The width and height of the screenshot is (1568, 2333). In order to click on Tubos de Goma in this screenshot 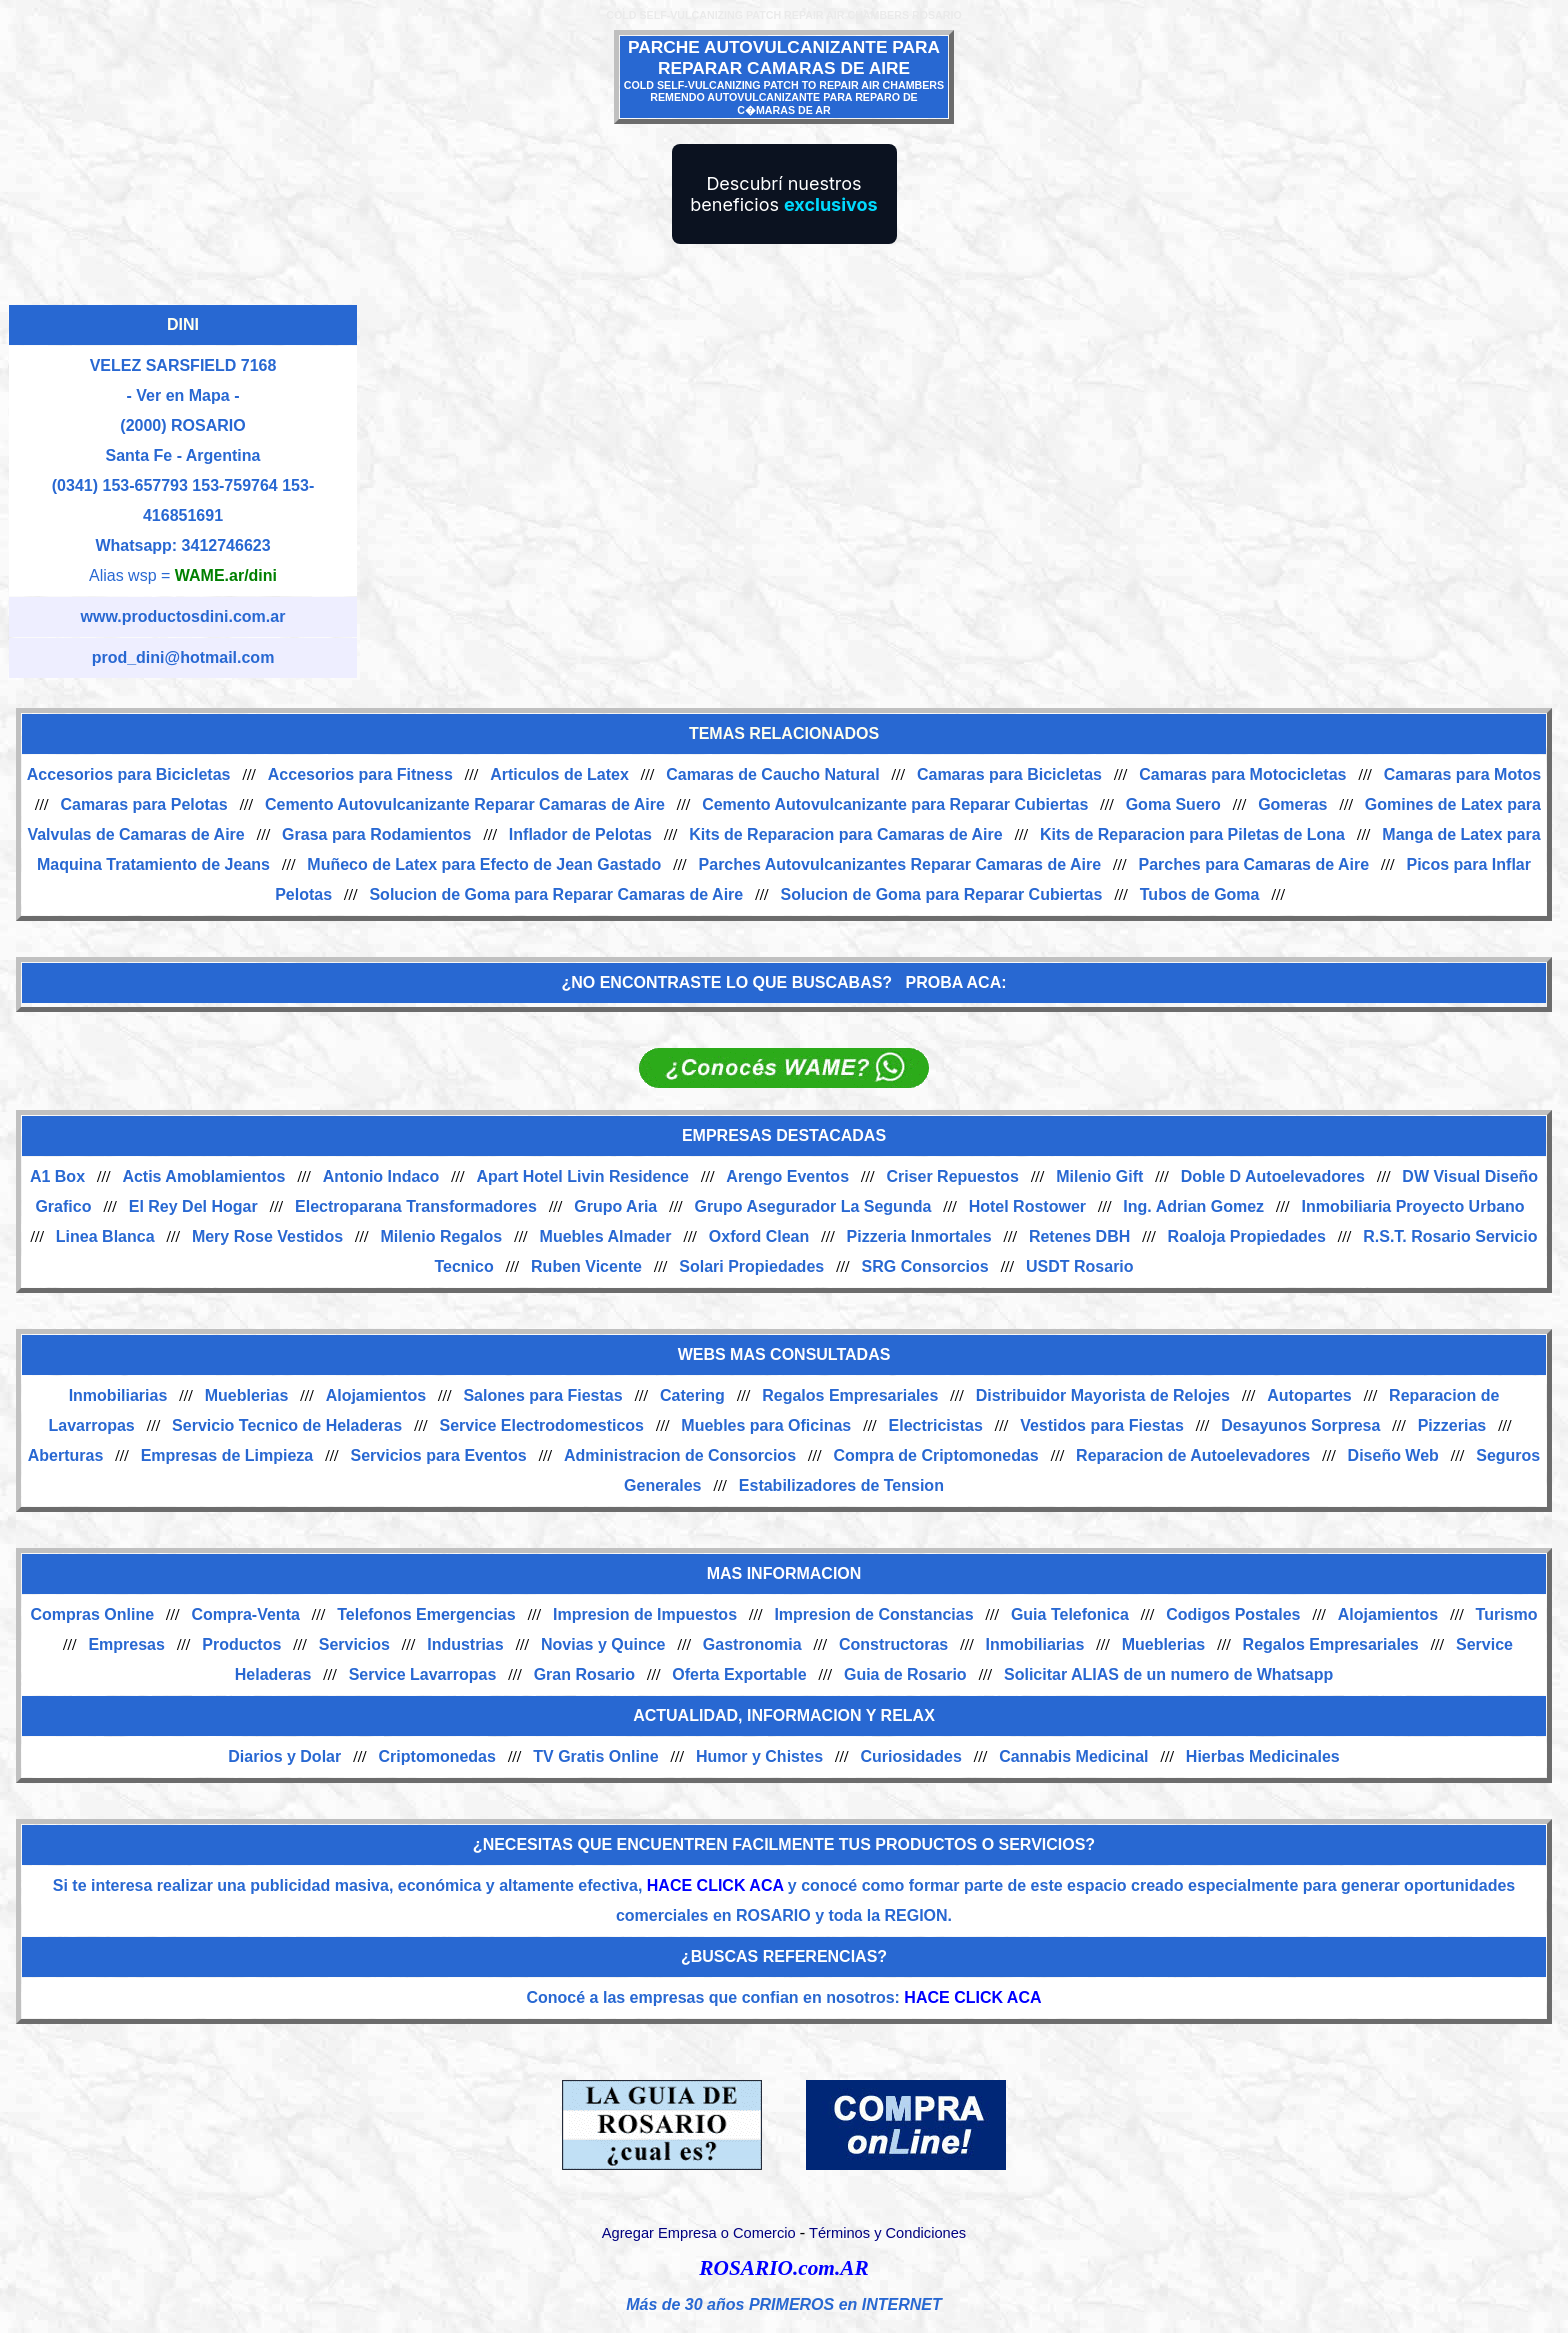, I will do `click(1200, 894)`.